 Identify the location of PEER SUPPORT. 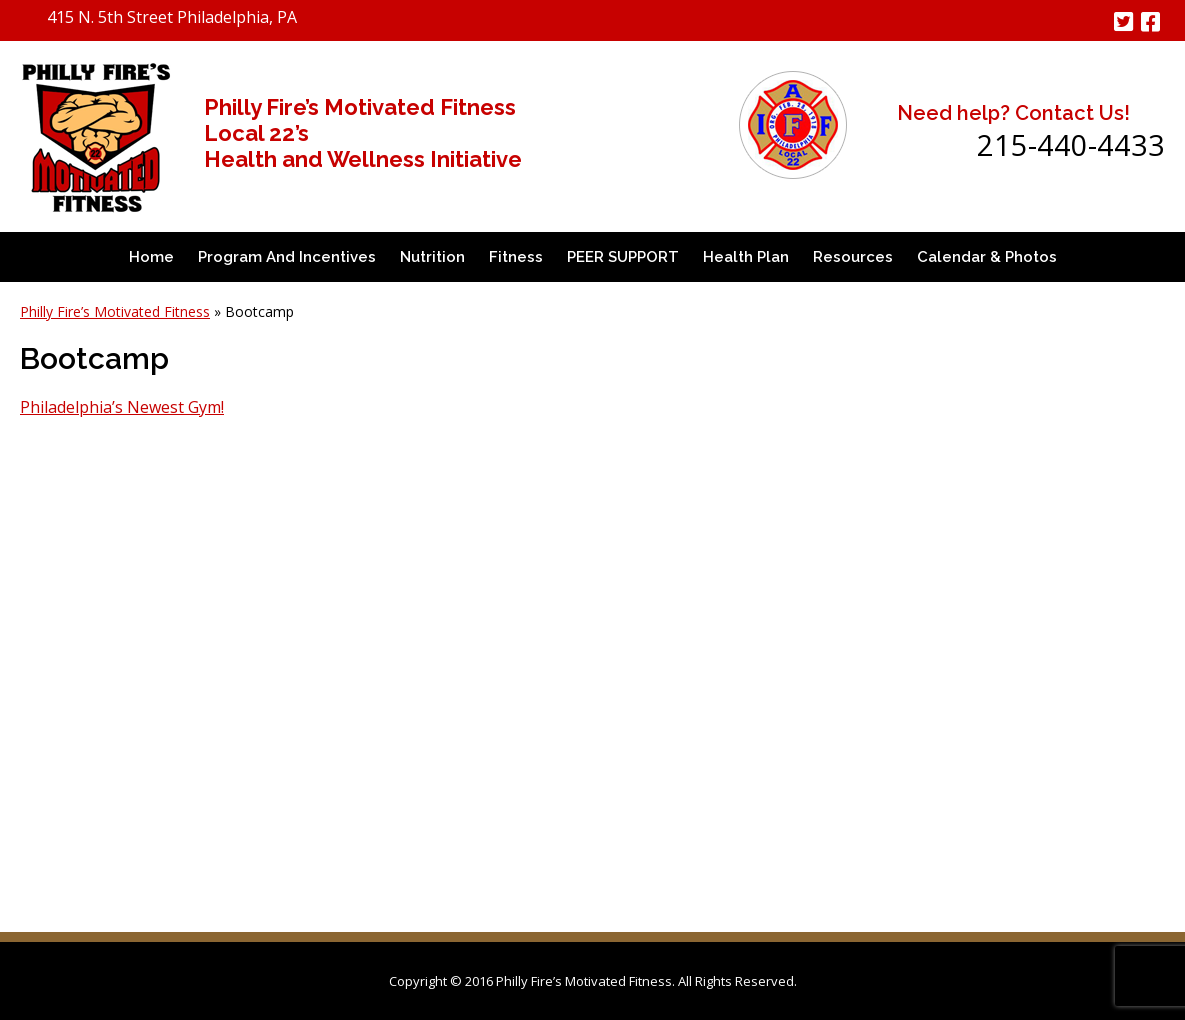
(623, 257).